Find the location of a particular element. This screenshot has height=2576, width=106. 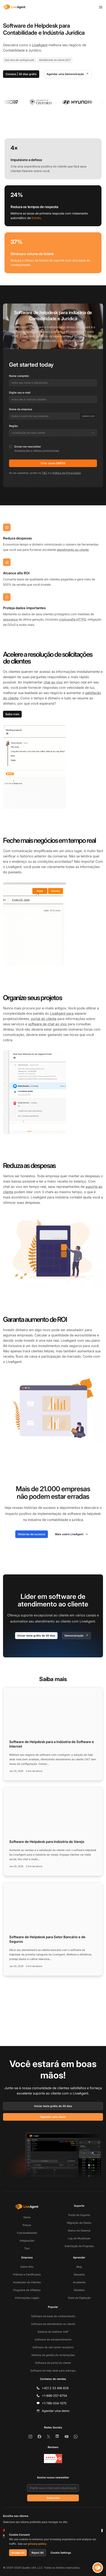

Status do Sistema is located at coordinates (79, 2230).